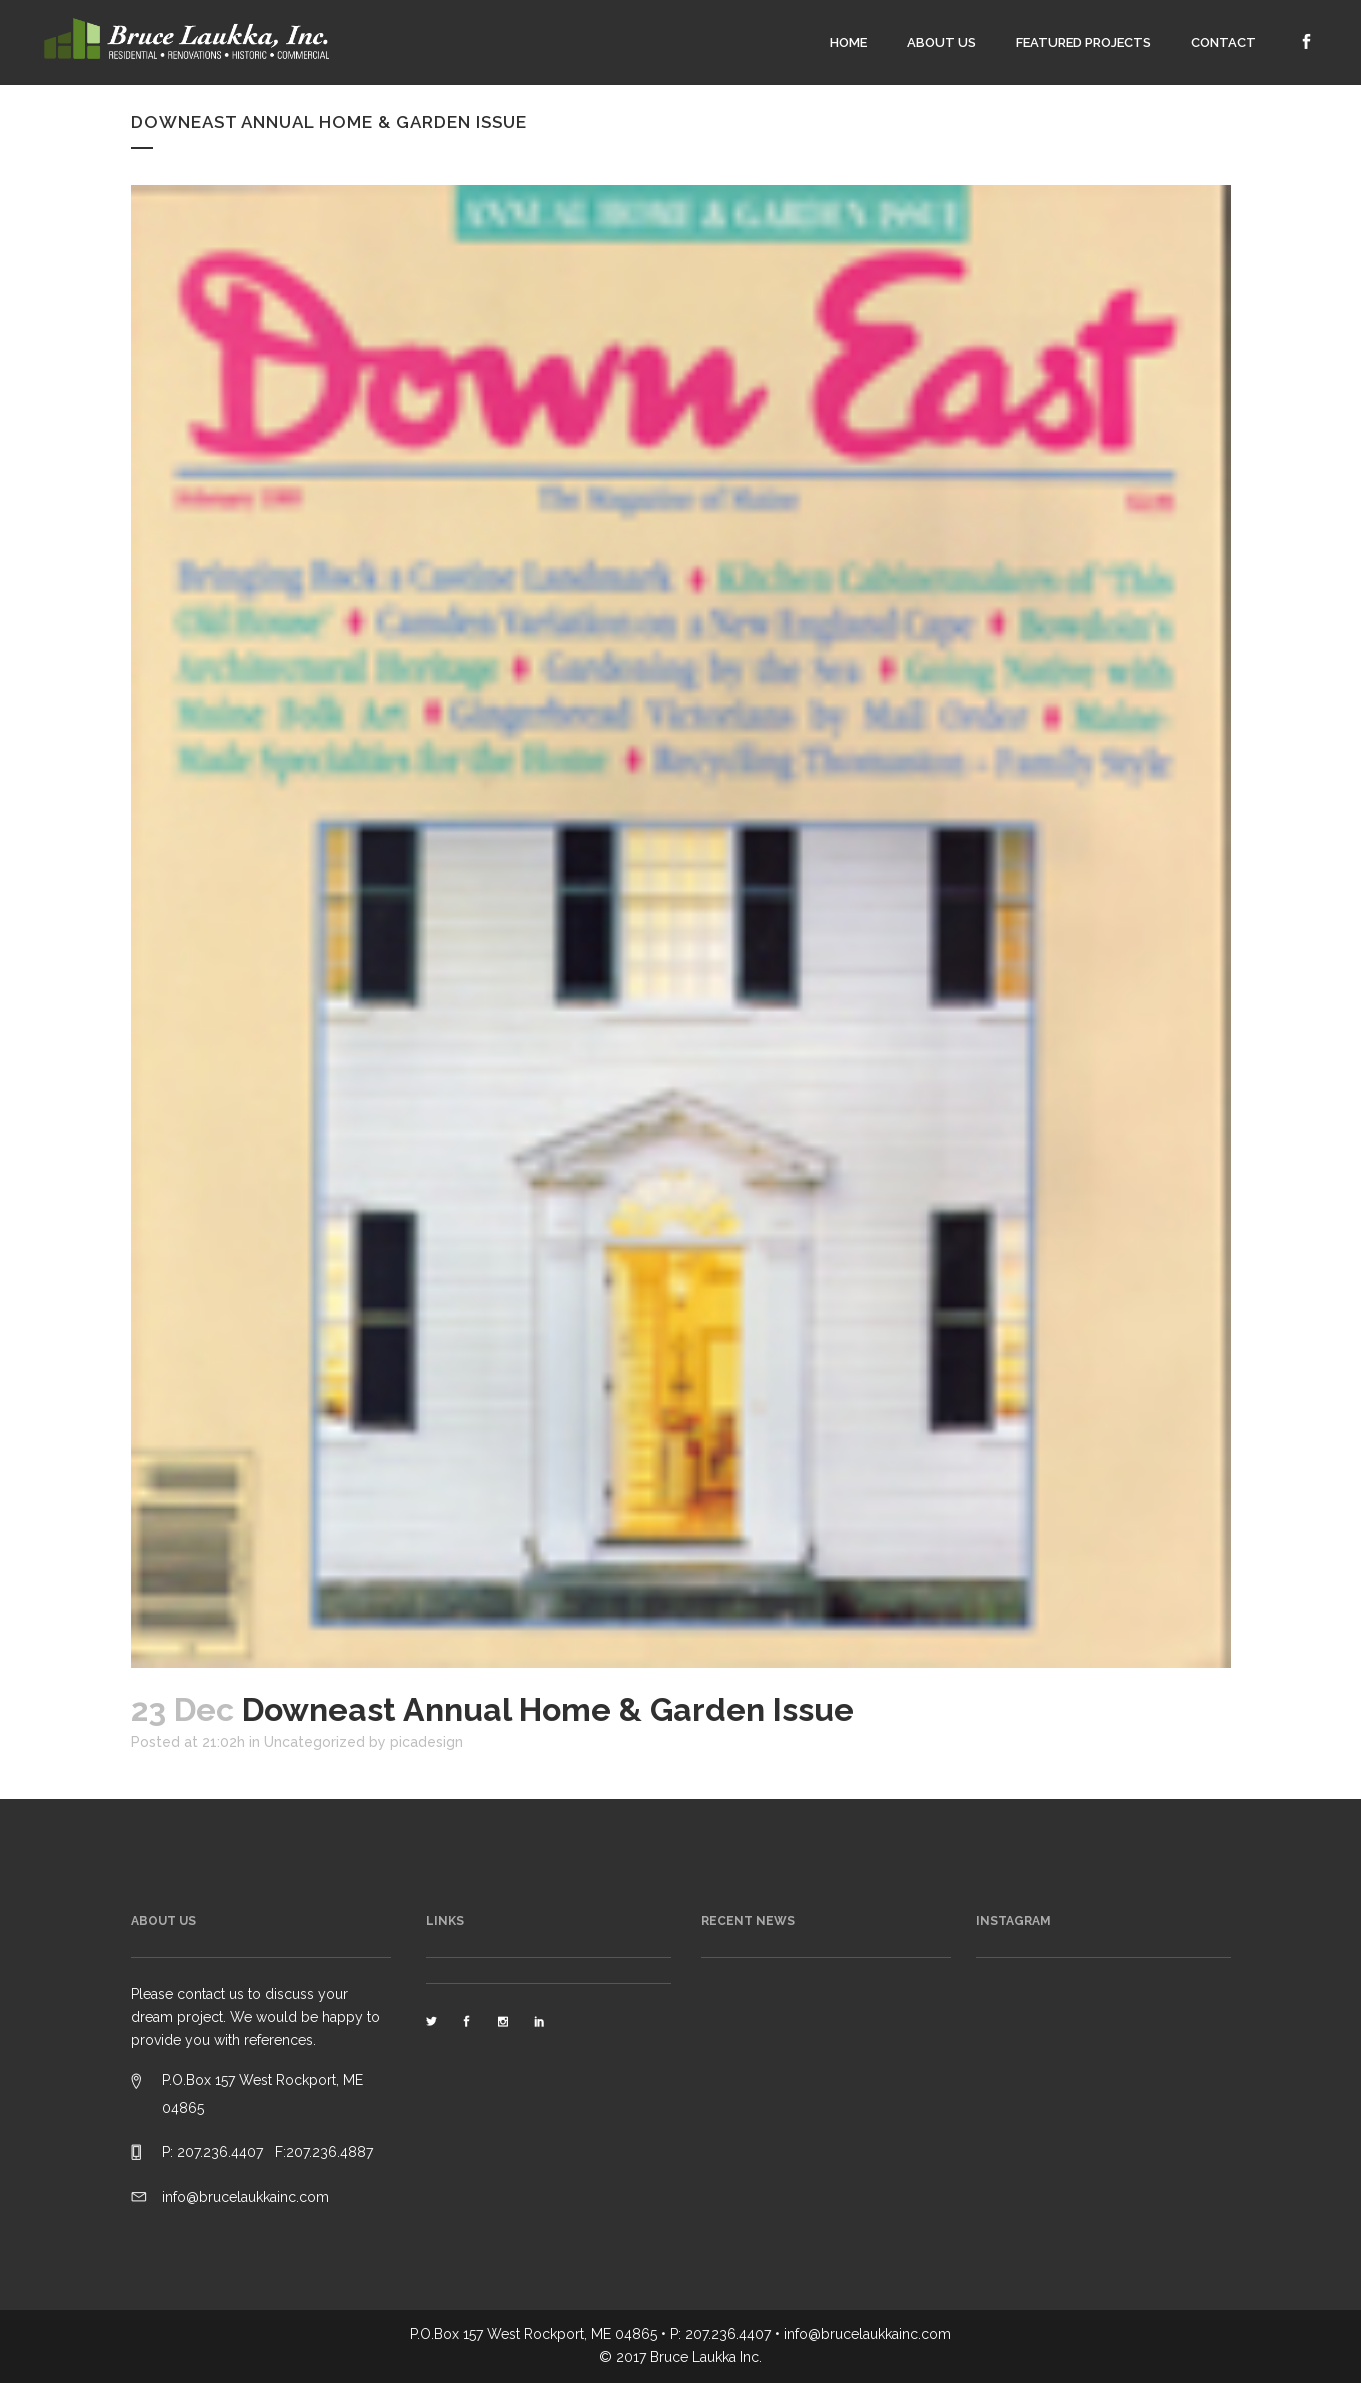 Image resolution: width=1361 pixels, height=2383 pixels. I want to click on Downeast Annual Home & Garden Issue, so click(329, 122).